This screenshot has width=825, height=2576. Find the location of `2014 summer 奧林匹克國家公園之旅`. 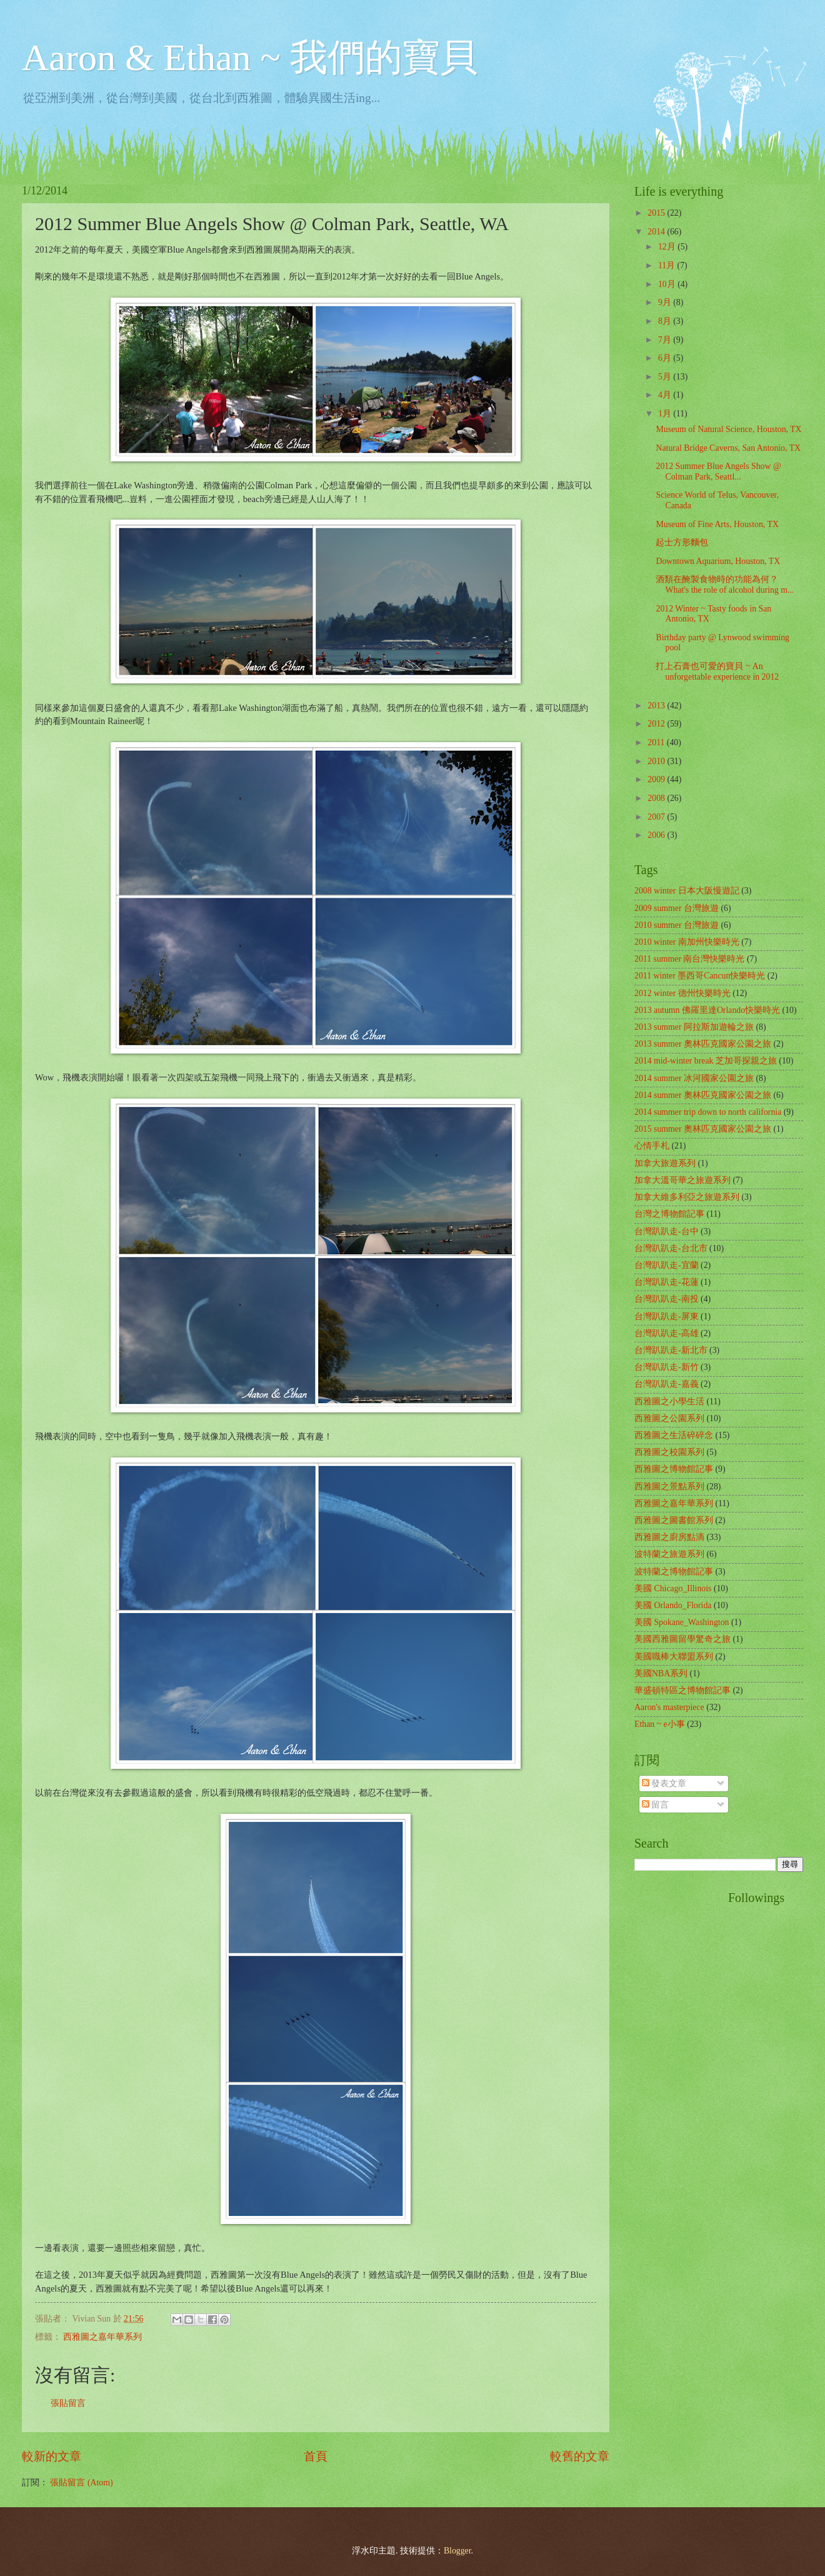

2014 summer 奧林匹克國家公園之旅 is located at coordinates (702, 1095).